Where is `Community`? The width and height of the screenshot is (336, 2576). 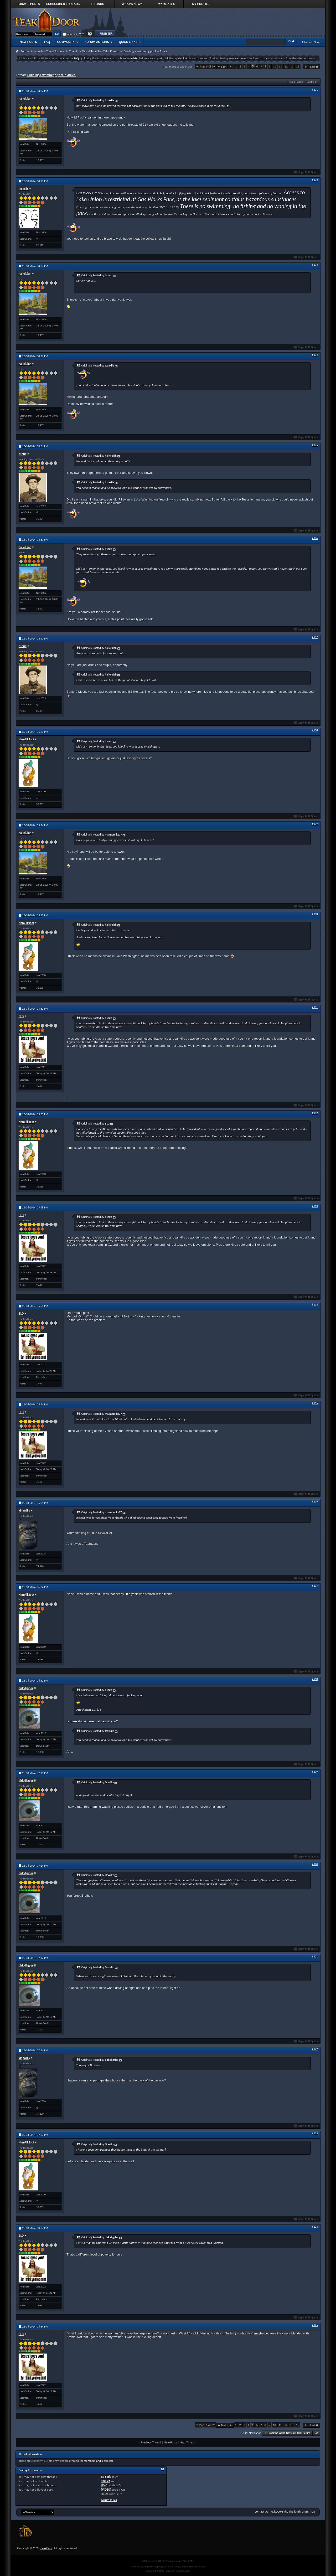 Community is located at coordinates (66, 42).